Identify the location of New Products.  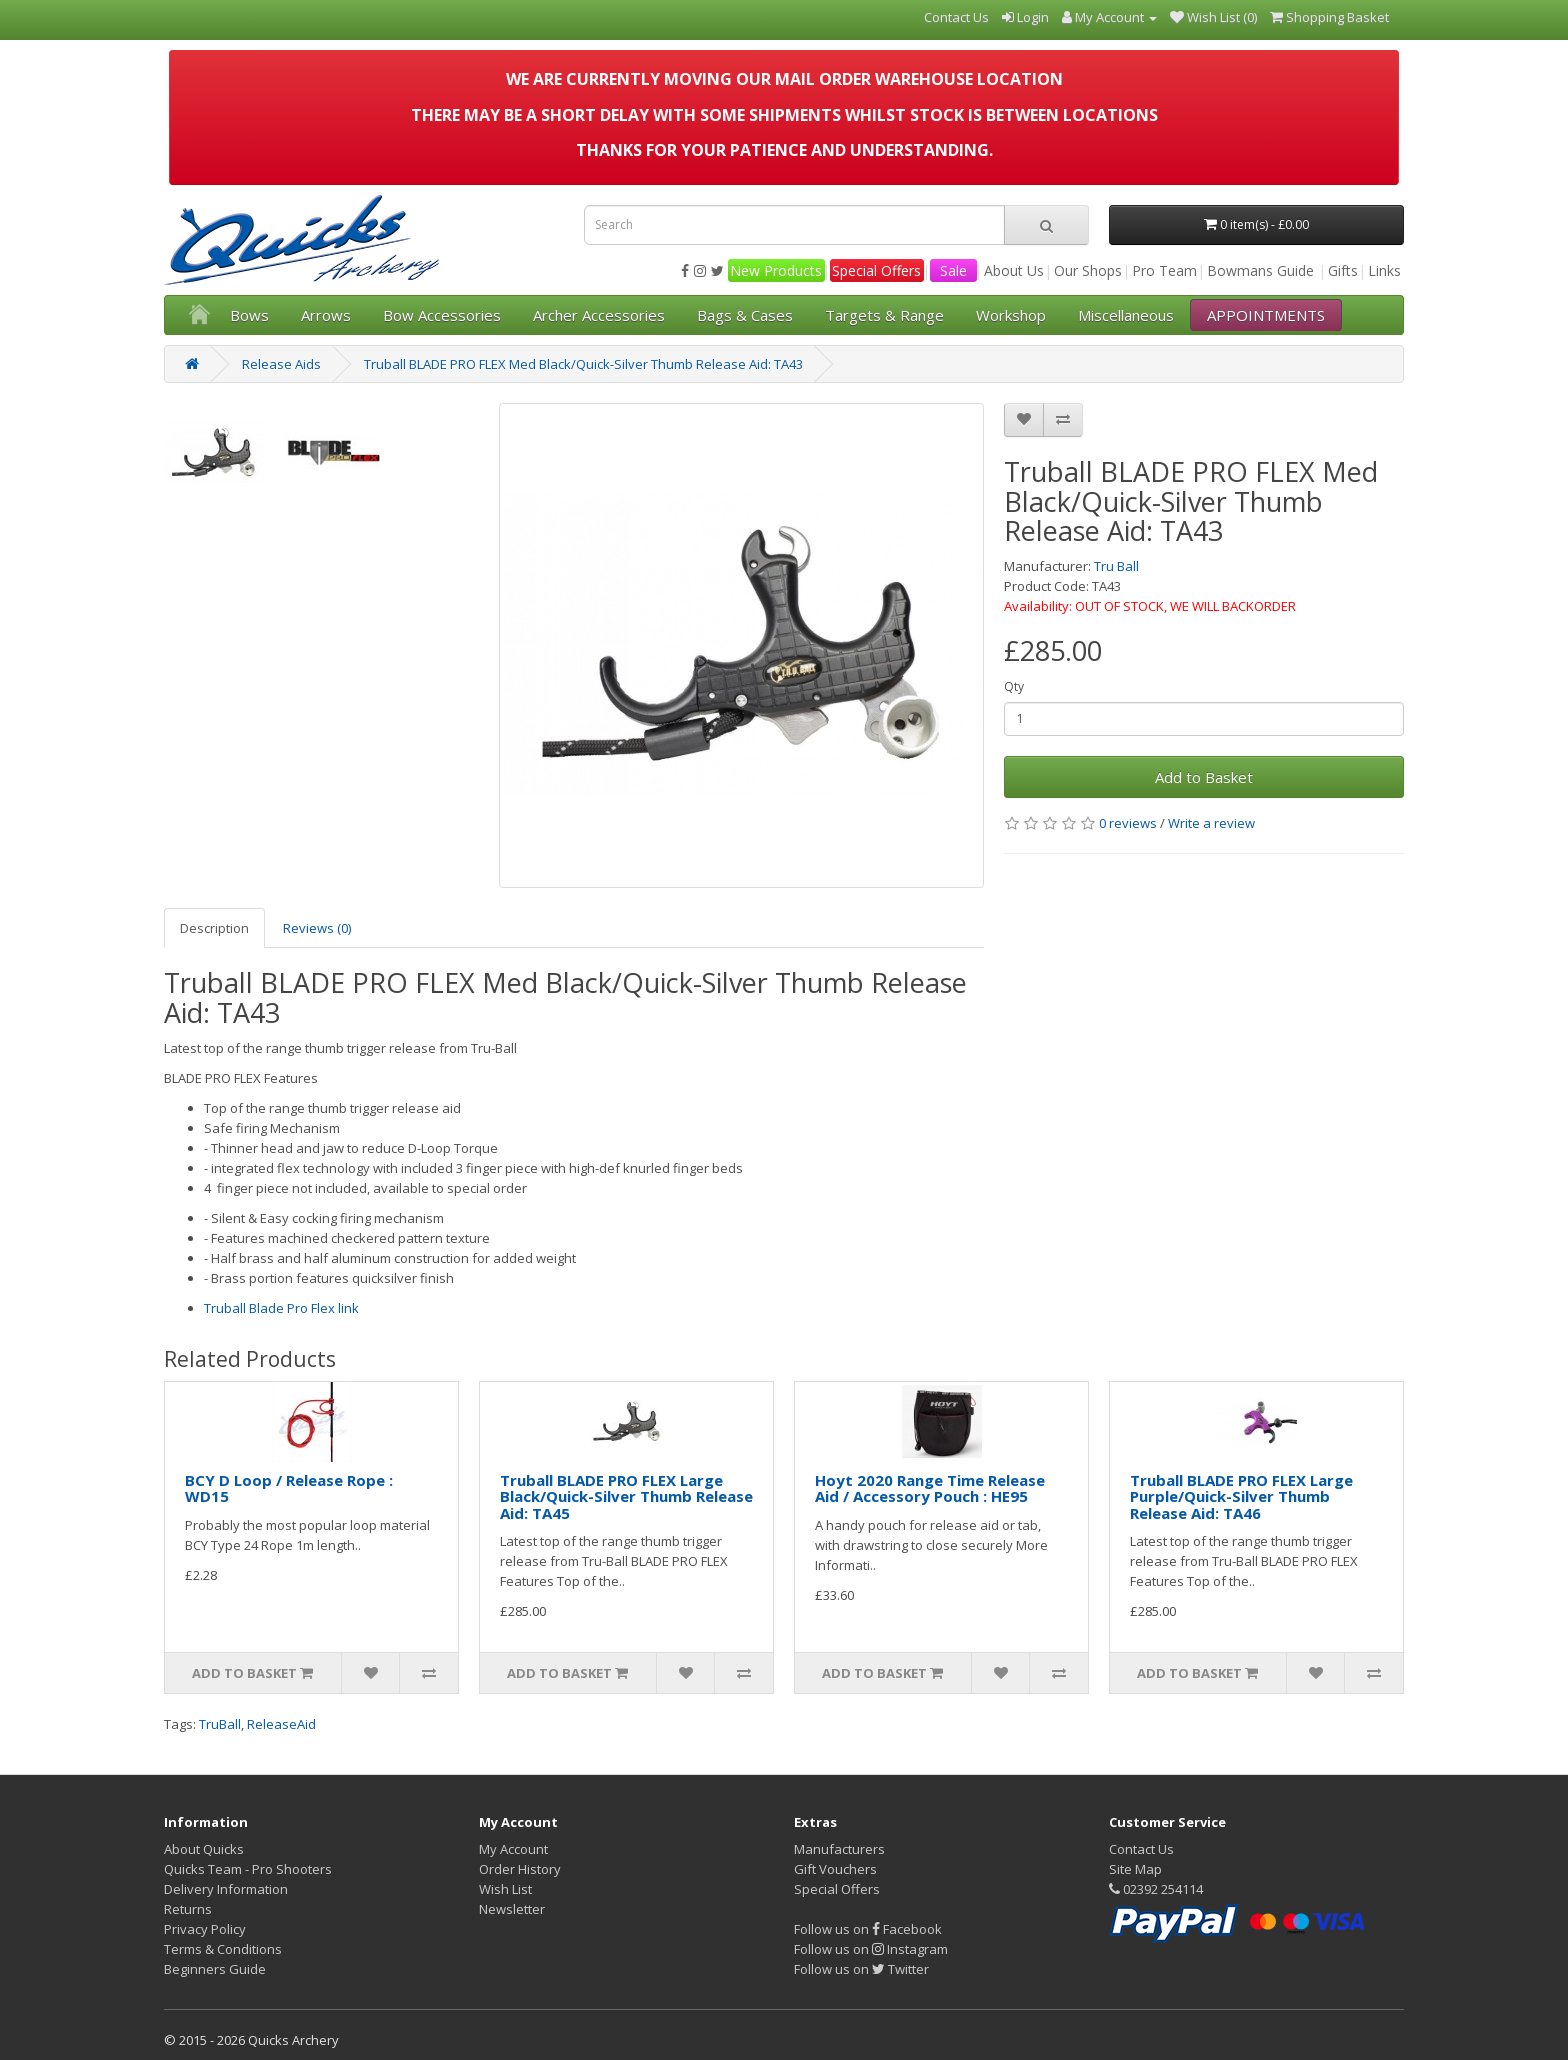
(776, 270).